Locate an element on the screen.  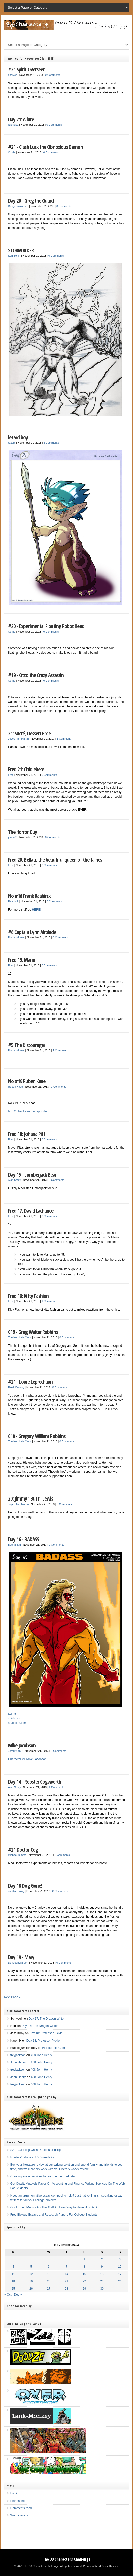
#08 John Henry is located at coordinates (41, 2055).